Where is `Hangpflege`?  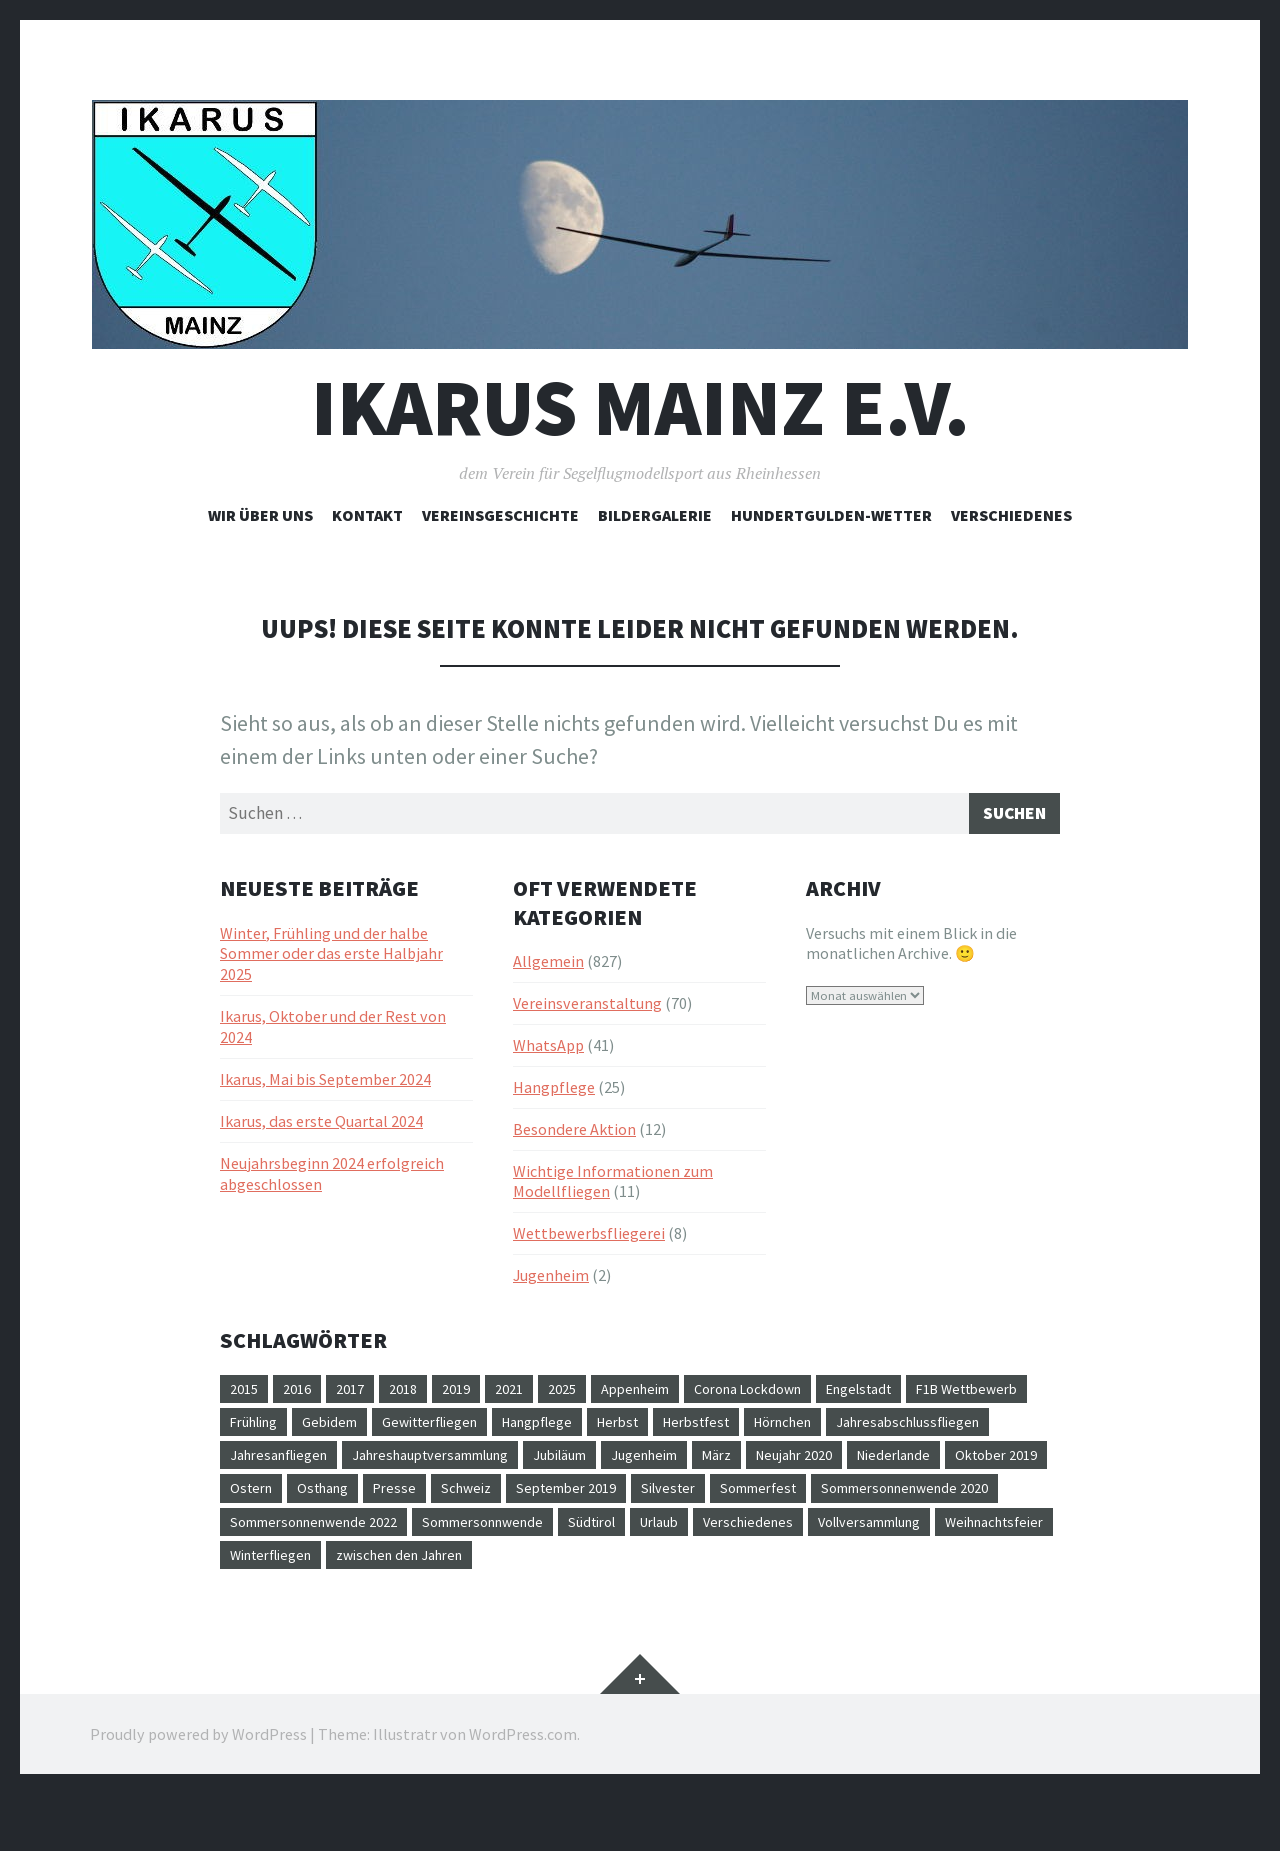 Hangpflege is located at coordinates (554, 1092).